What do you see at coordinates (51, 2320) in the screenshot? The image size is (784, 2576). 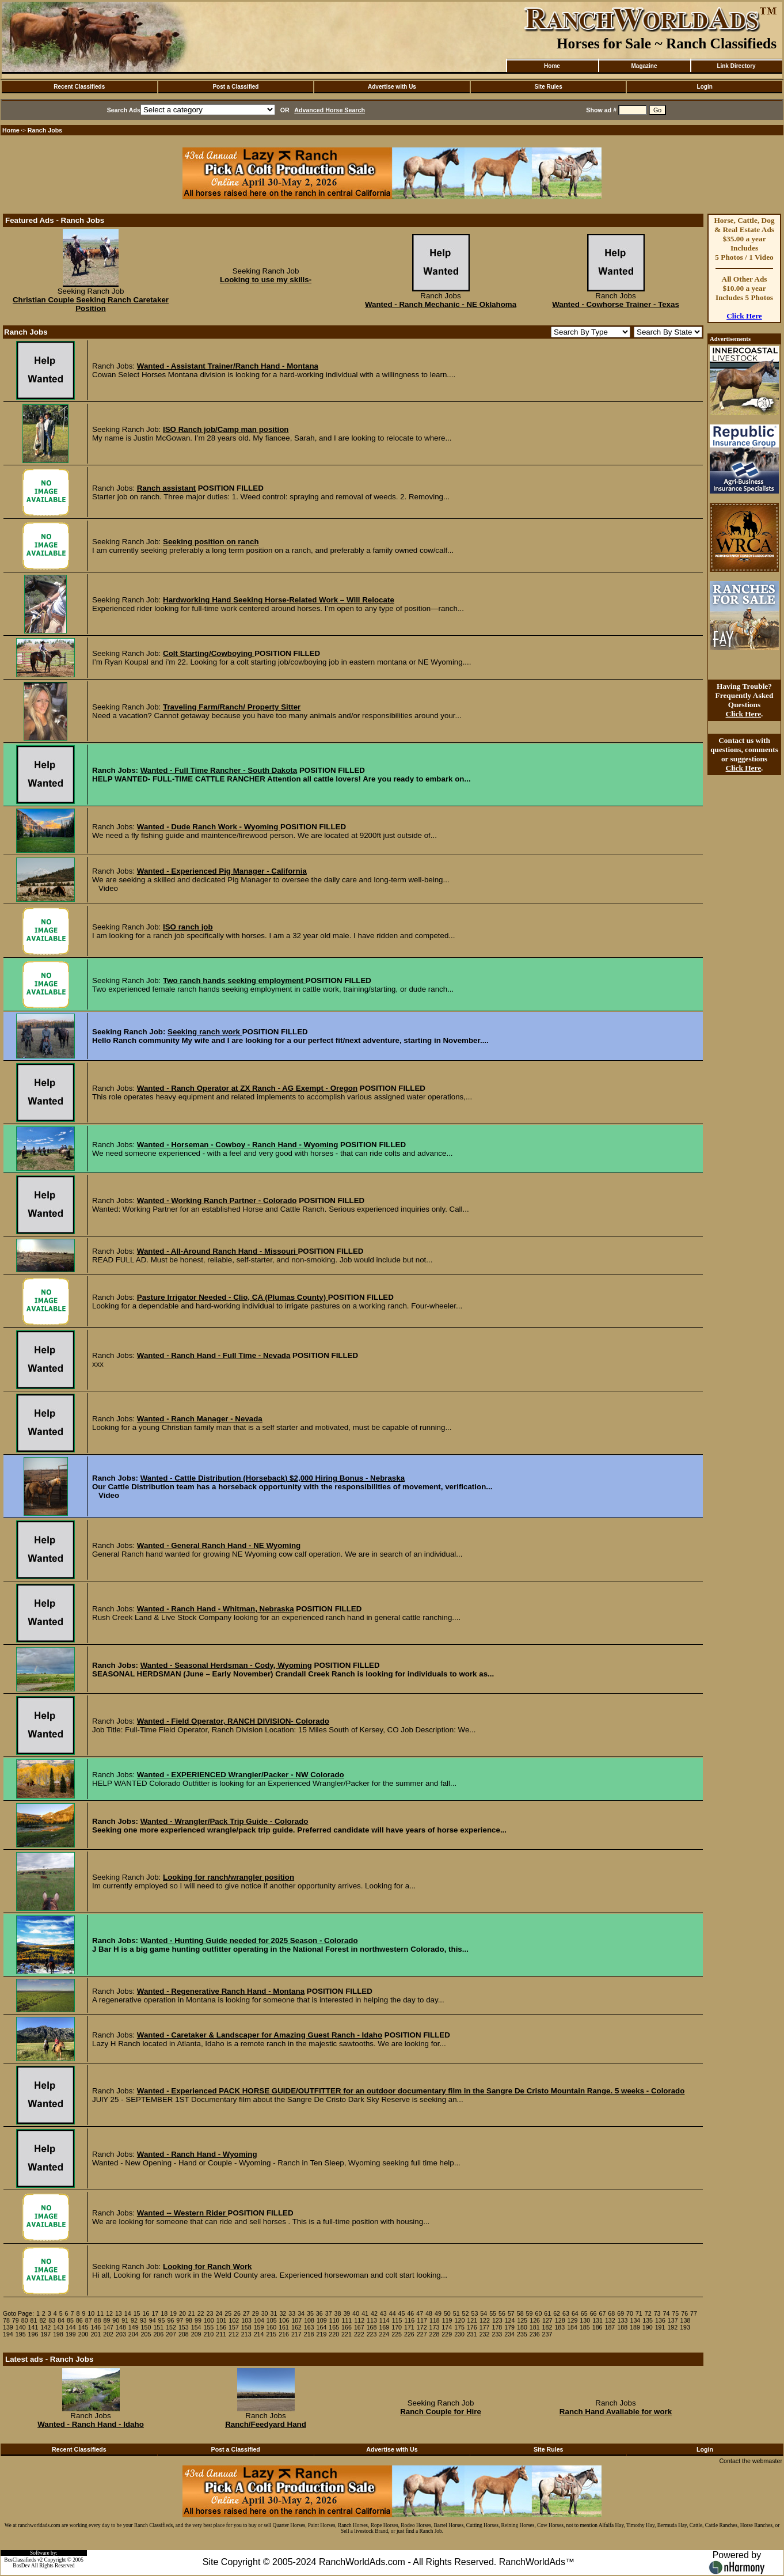 I see `83` at bounding box center [51, 2320].